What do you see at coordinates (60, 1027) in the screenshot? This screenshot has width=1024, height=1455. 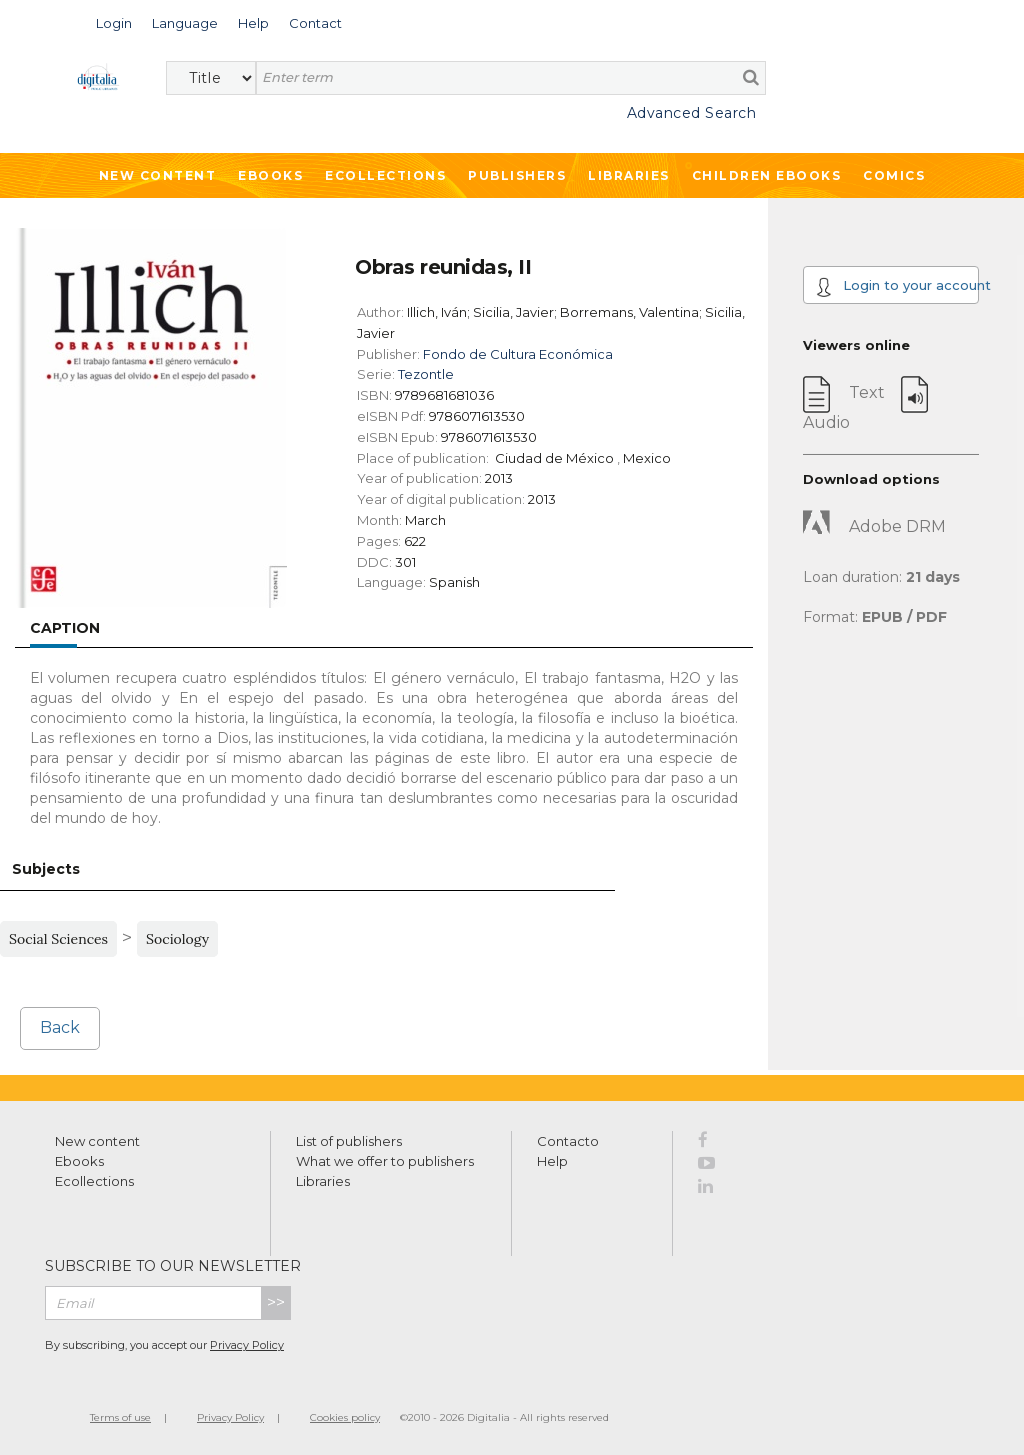 I see `Back` at bounding box center [60, 1027].